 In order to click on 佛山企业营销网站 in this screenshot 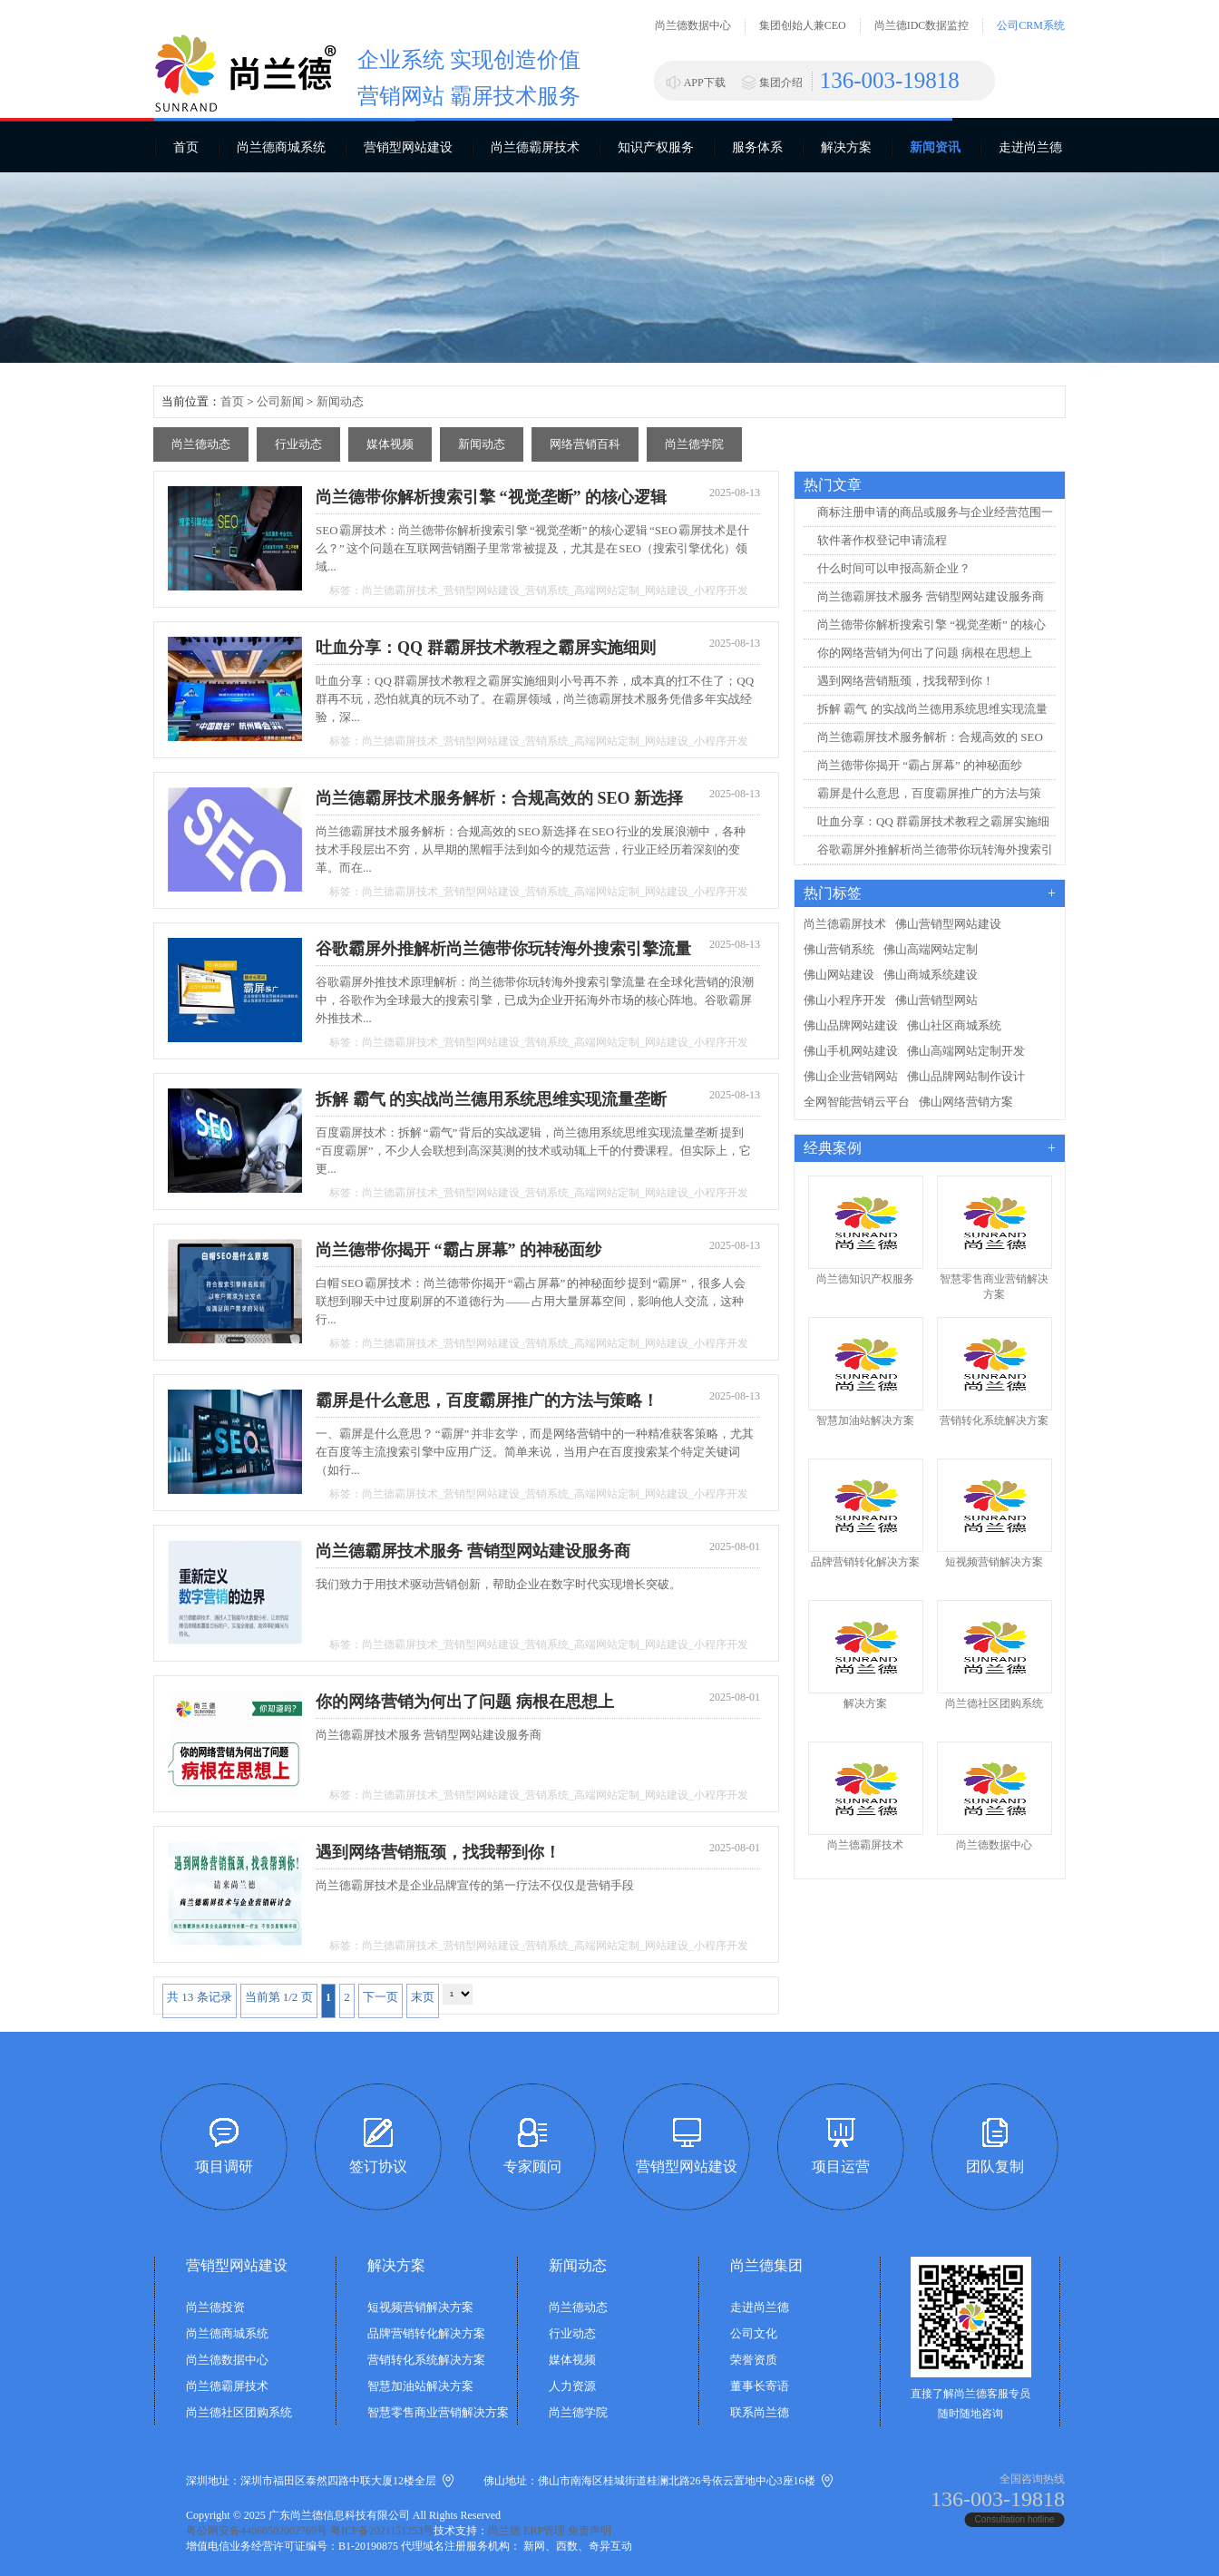, I will do `click(851, 1076)`.